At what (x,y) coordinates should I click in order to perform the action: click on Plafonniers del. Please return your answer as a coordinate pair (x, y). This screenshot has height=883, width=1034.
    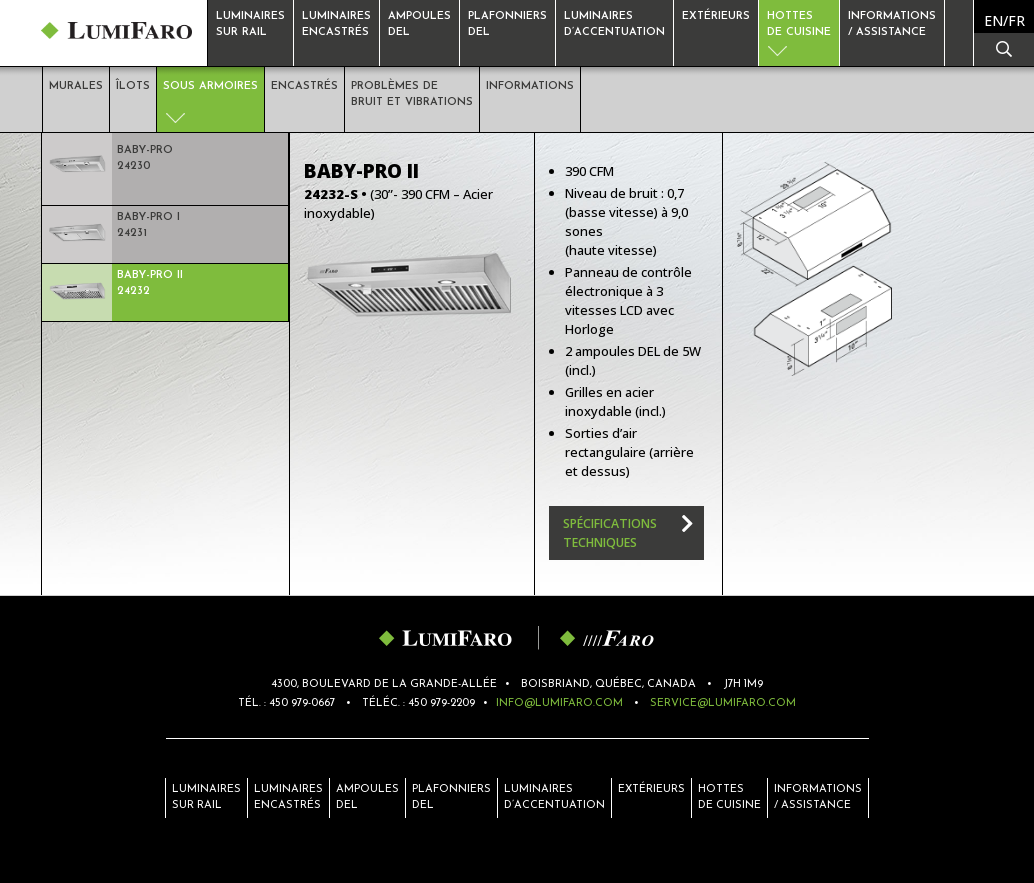
    Looking at the image, I should click on (451, 797).